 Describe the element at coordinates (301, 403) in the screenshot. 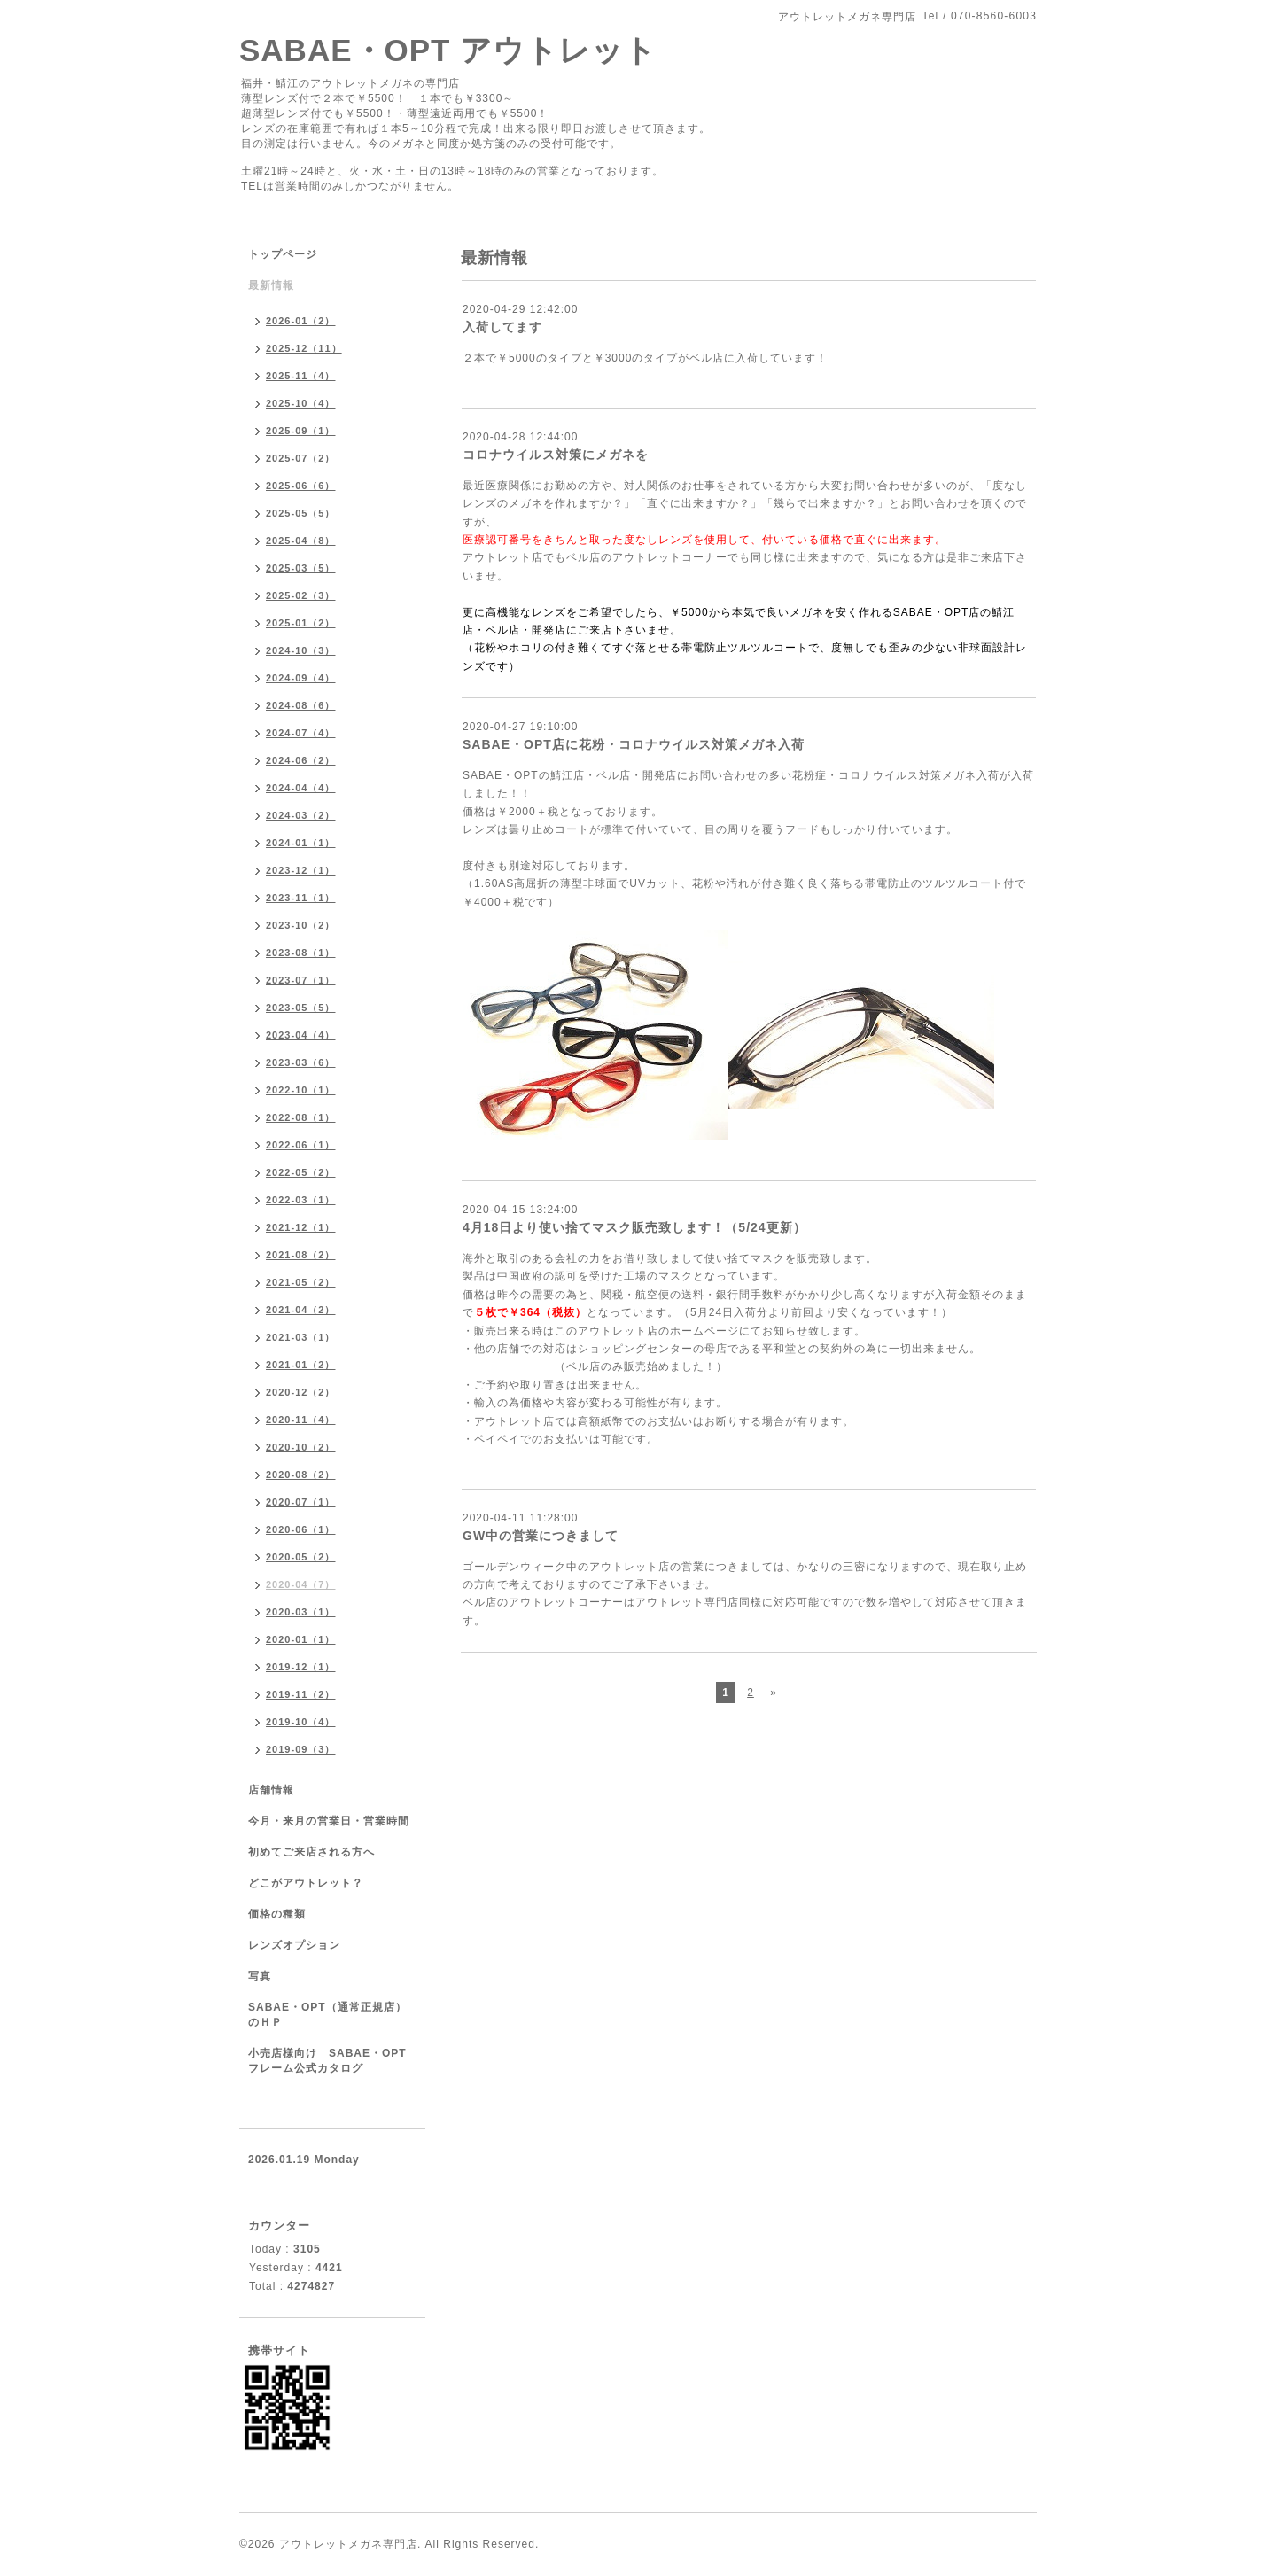

I see `2025-10（4）` at that location.